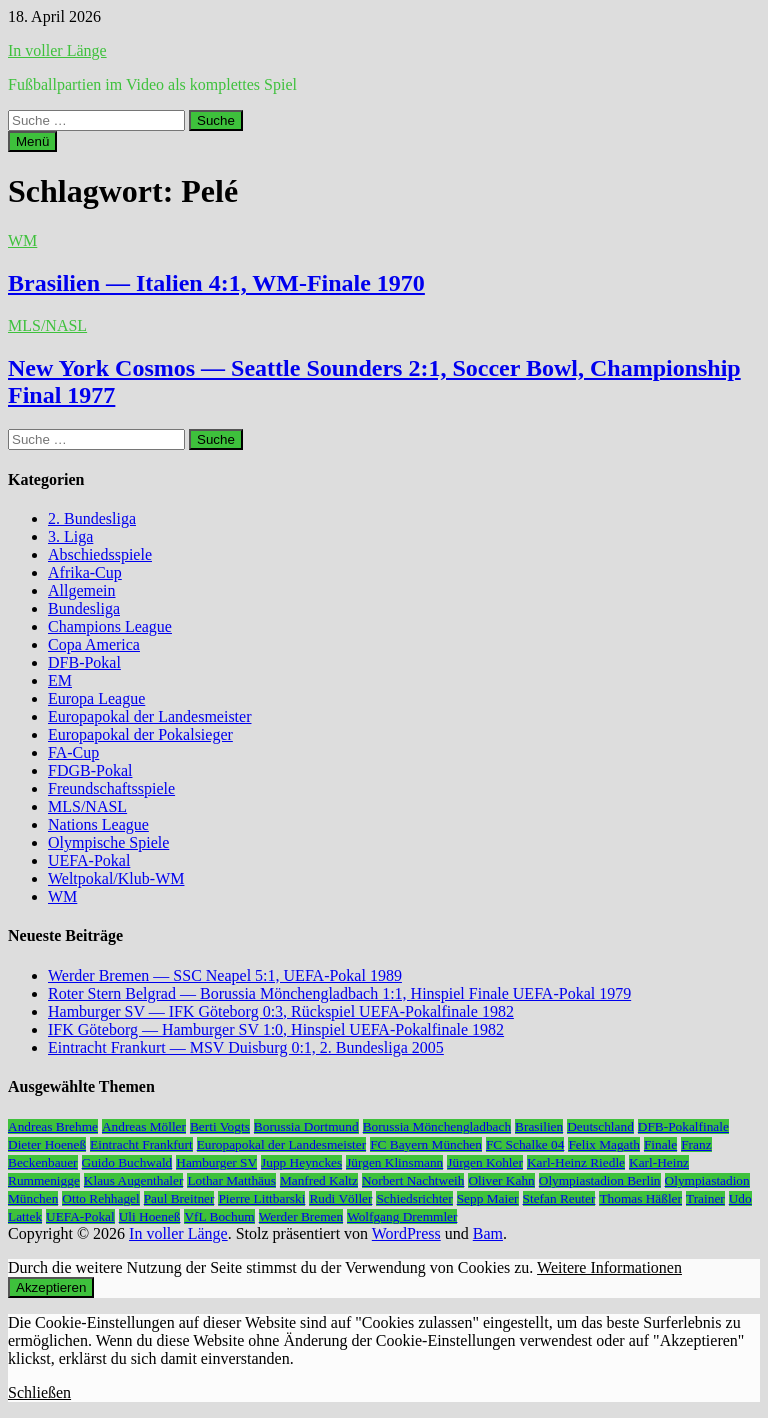 The height and width of the screenshot is (1418, 768). I want to click on Jürgen Kohler, so click(485, 1162).